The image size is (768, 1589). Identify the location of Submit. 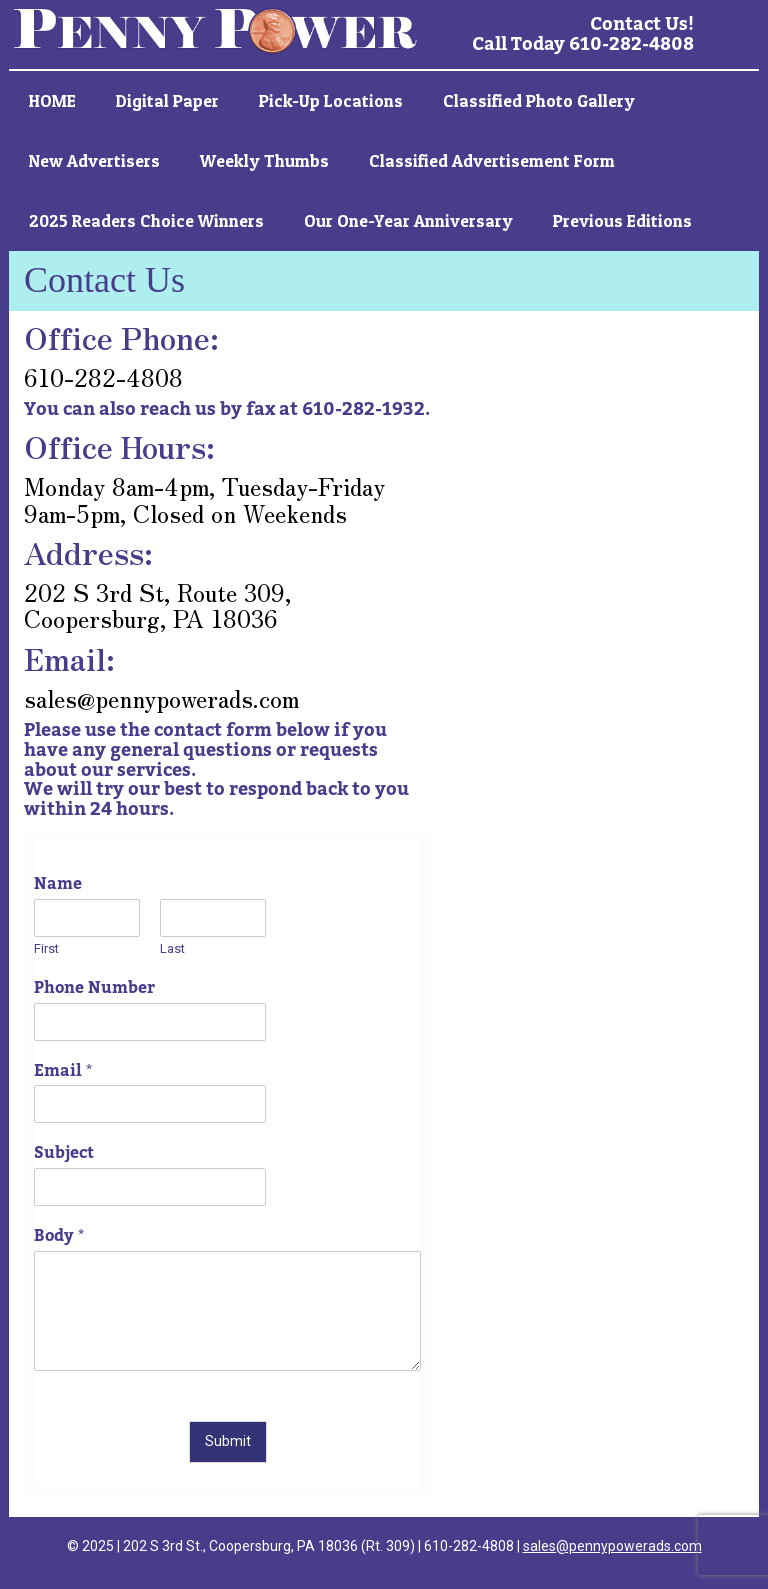
(228, 1441).